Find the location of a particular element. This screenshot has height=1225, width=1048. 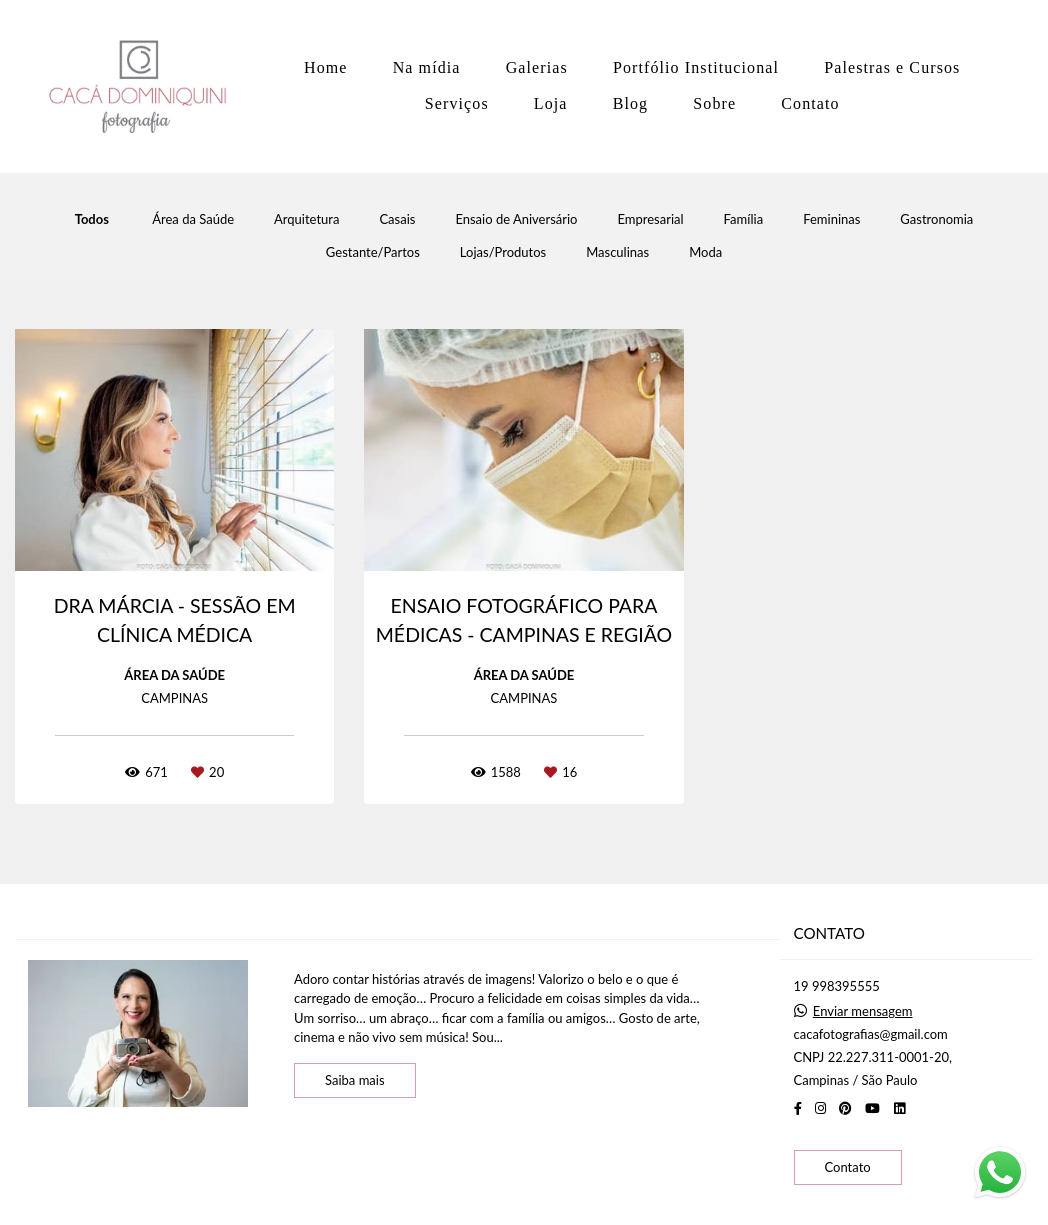

Casais is located at coordinates (397, 219).